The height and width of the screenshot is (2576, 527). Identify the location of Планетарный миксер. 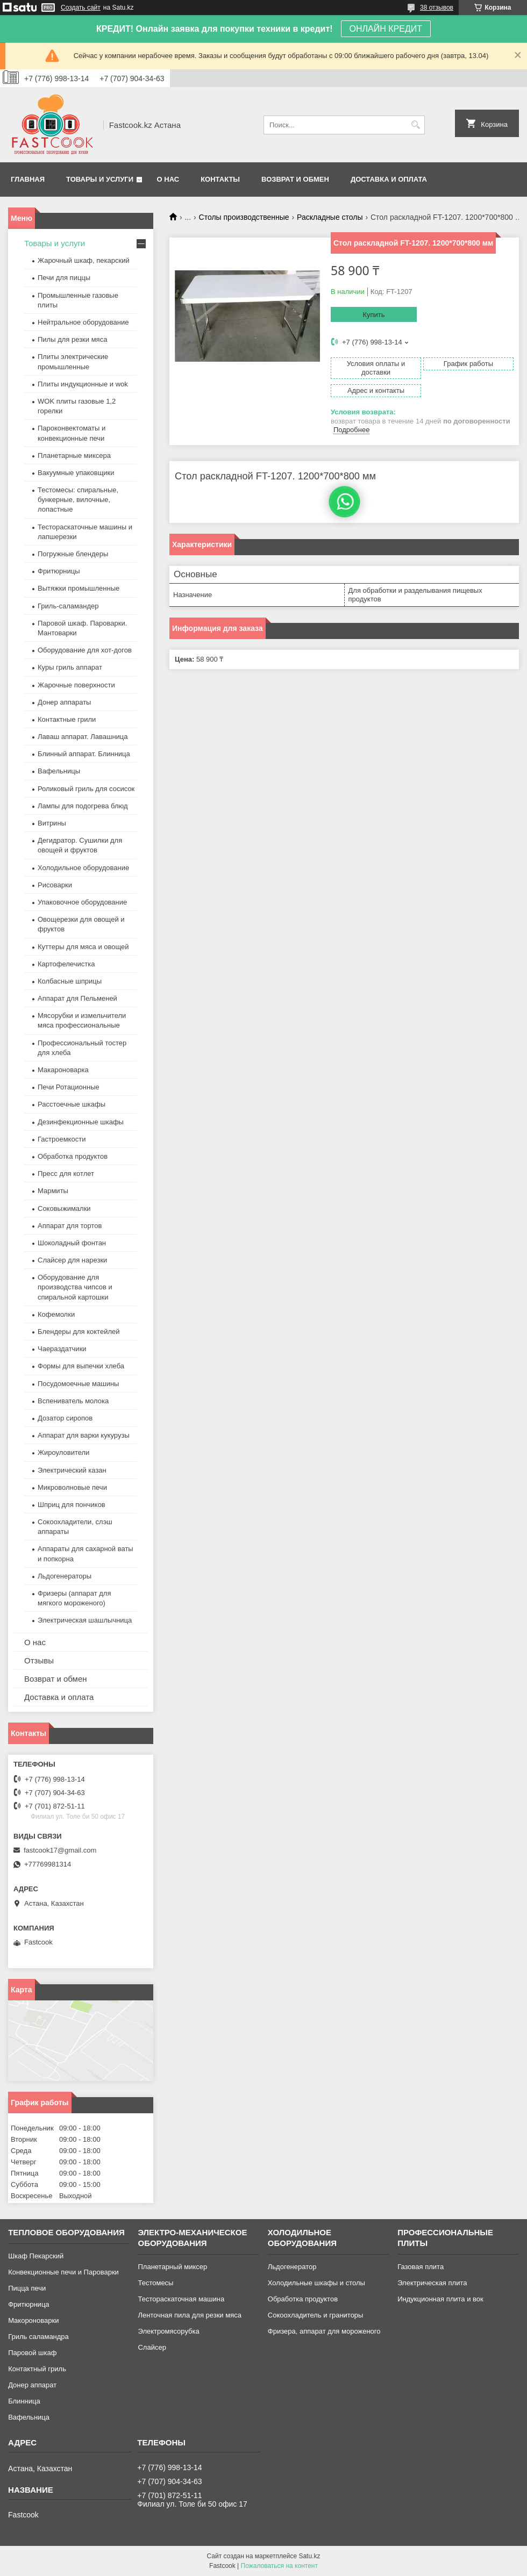
(172, 2267).